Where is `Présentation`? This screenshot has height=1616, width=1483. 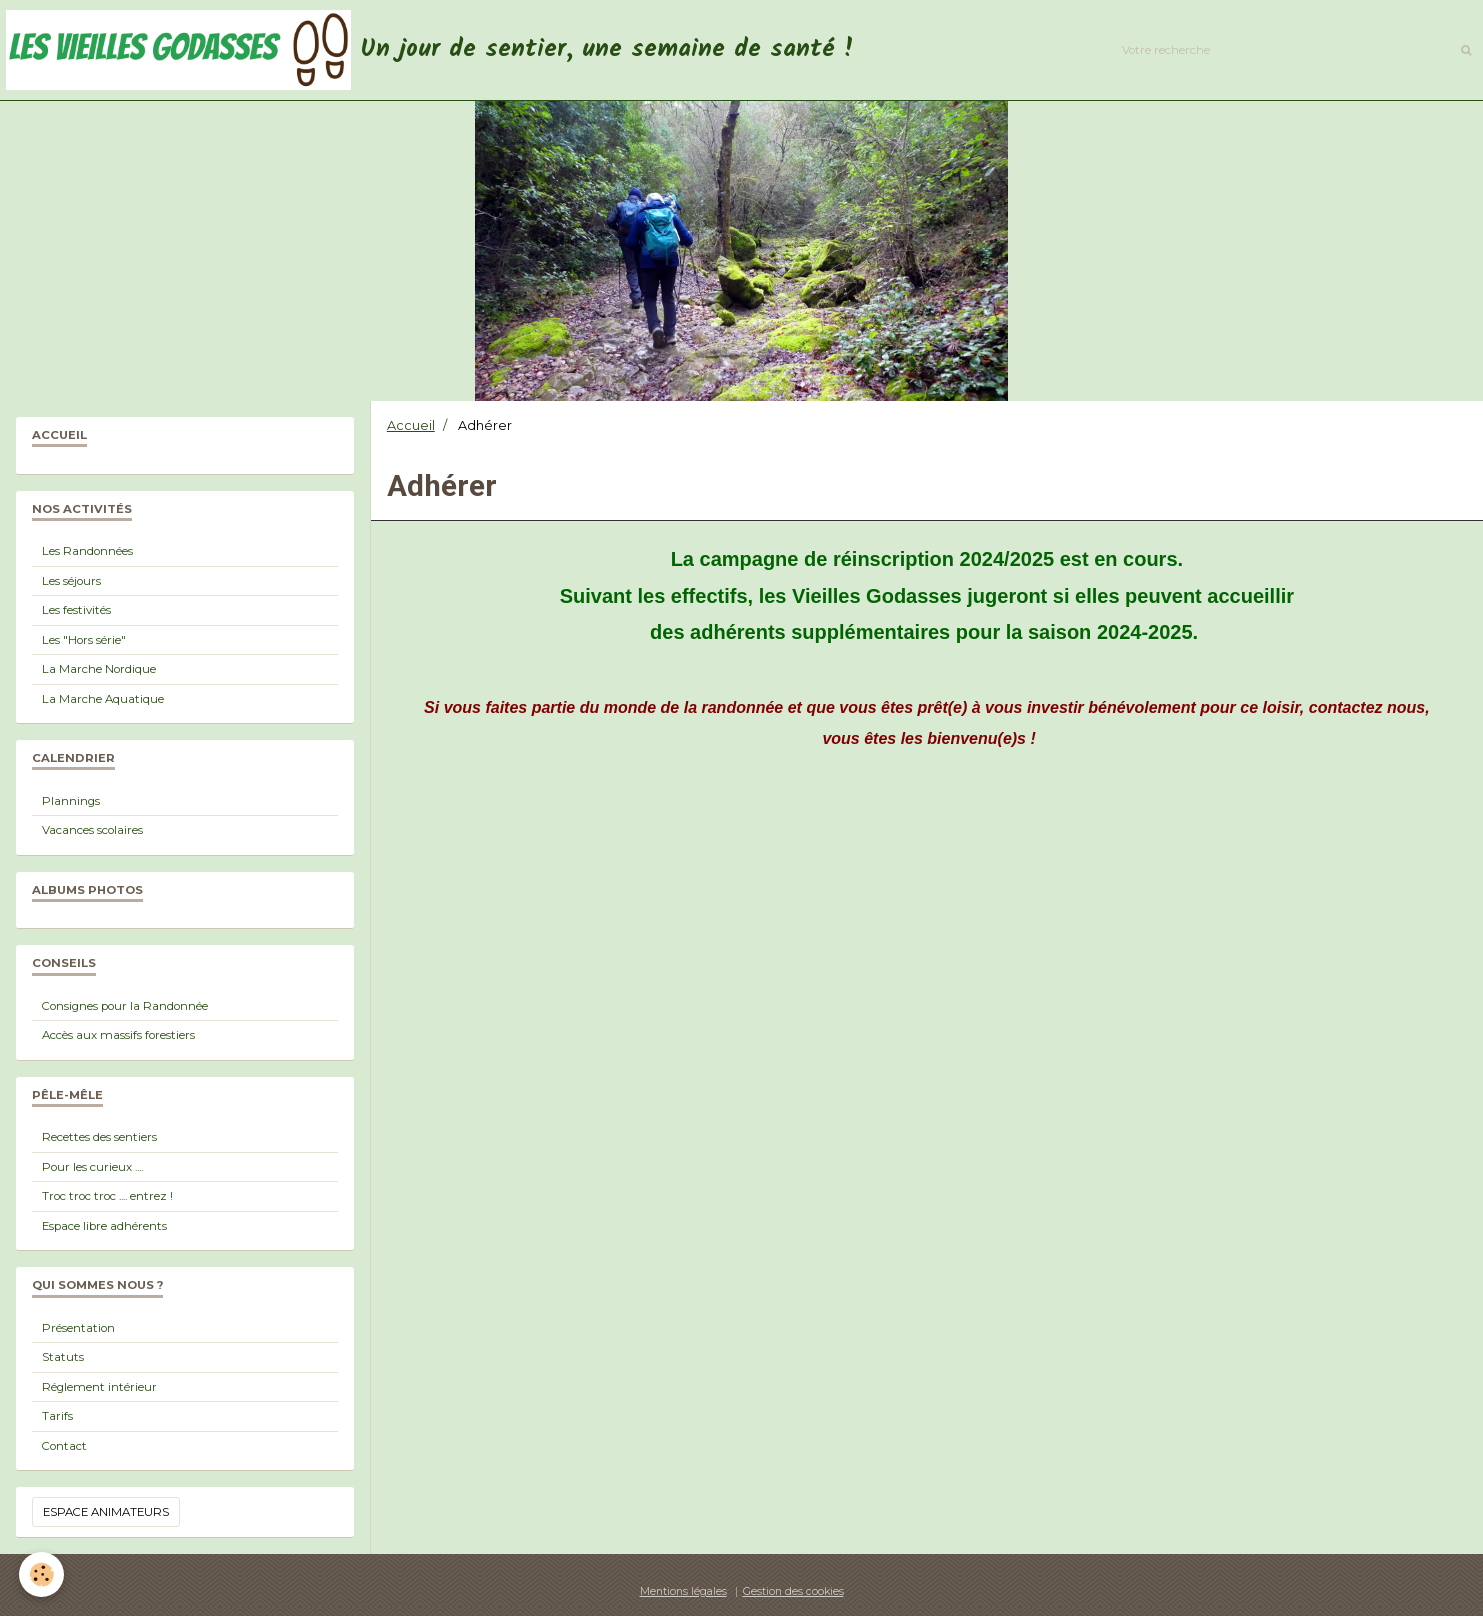
Présentation is located at coordinates (78, 1328).